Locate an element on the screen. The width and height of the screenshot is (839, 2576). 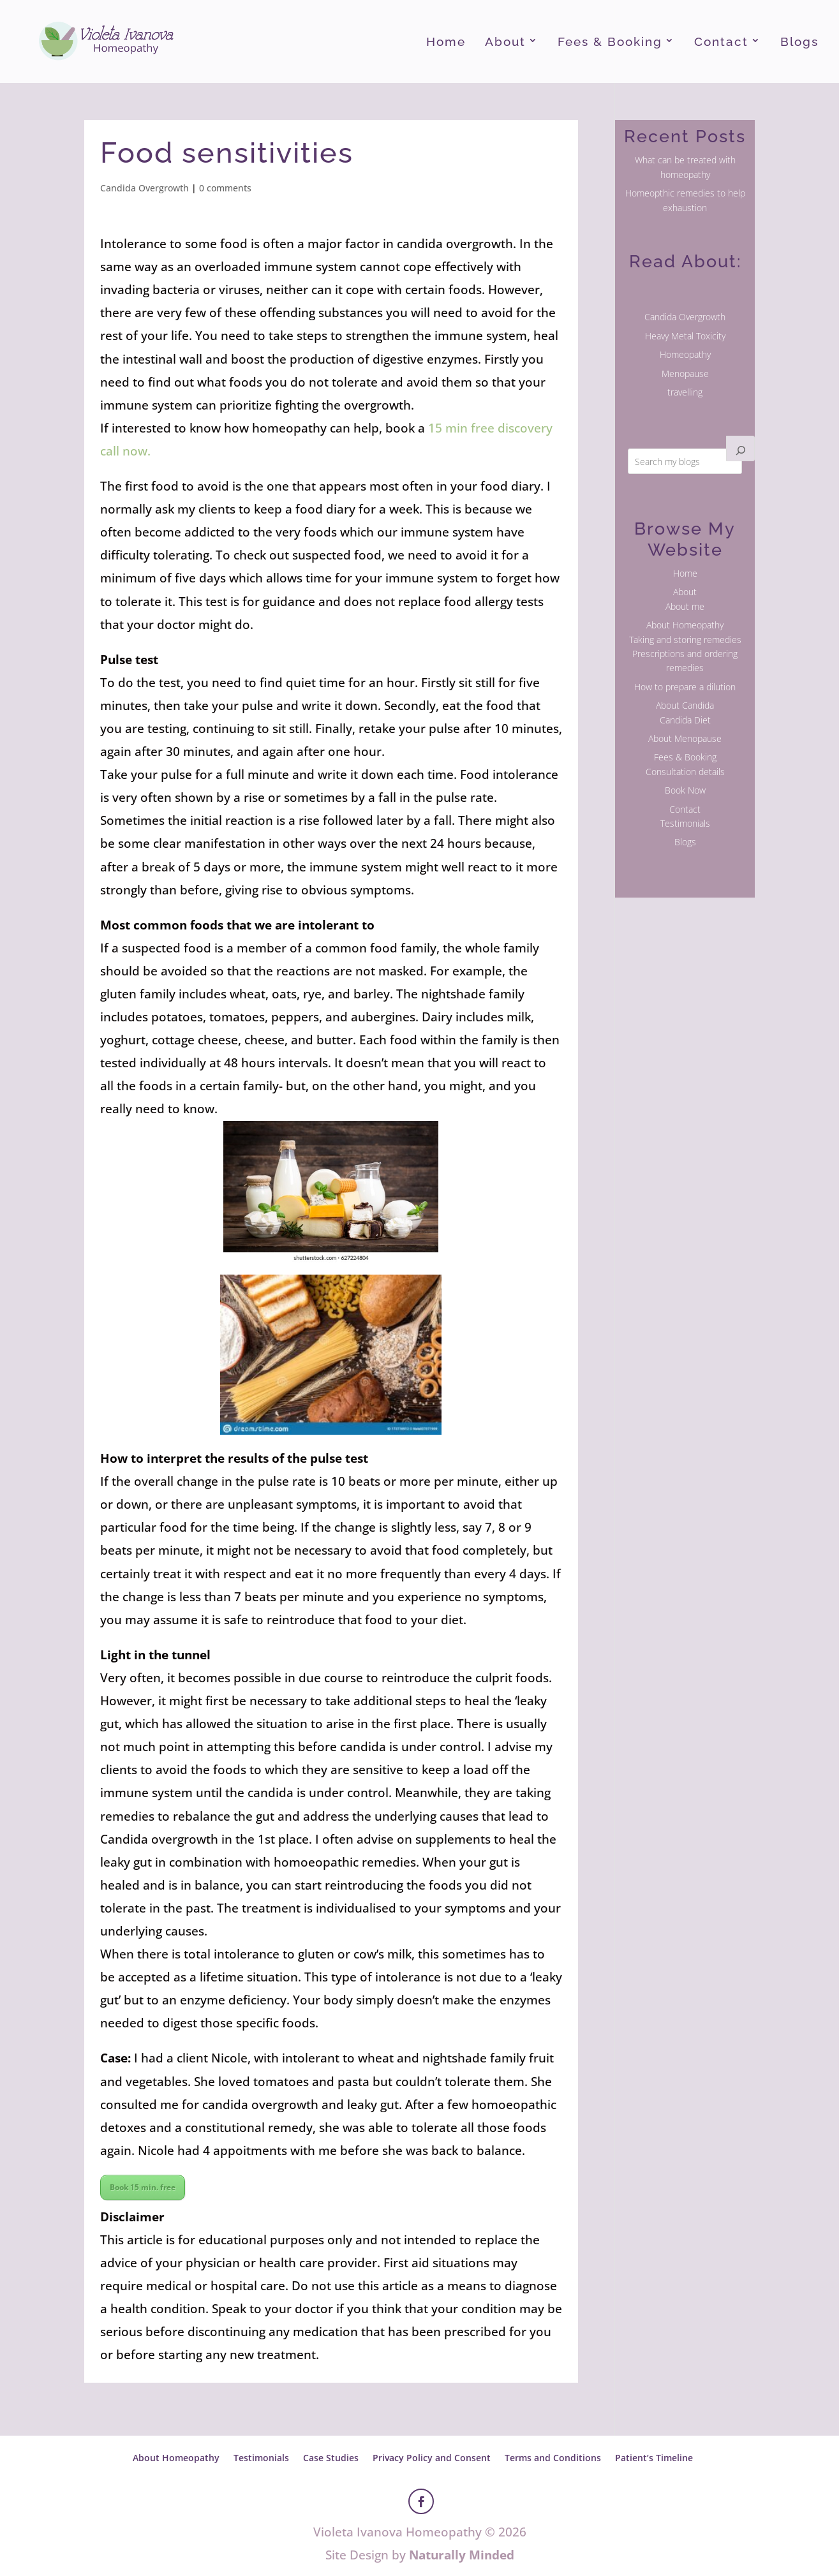
How to prepare a dilution is located at coordinates (685, 687).